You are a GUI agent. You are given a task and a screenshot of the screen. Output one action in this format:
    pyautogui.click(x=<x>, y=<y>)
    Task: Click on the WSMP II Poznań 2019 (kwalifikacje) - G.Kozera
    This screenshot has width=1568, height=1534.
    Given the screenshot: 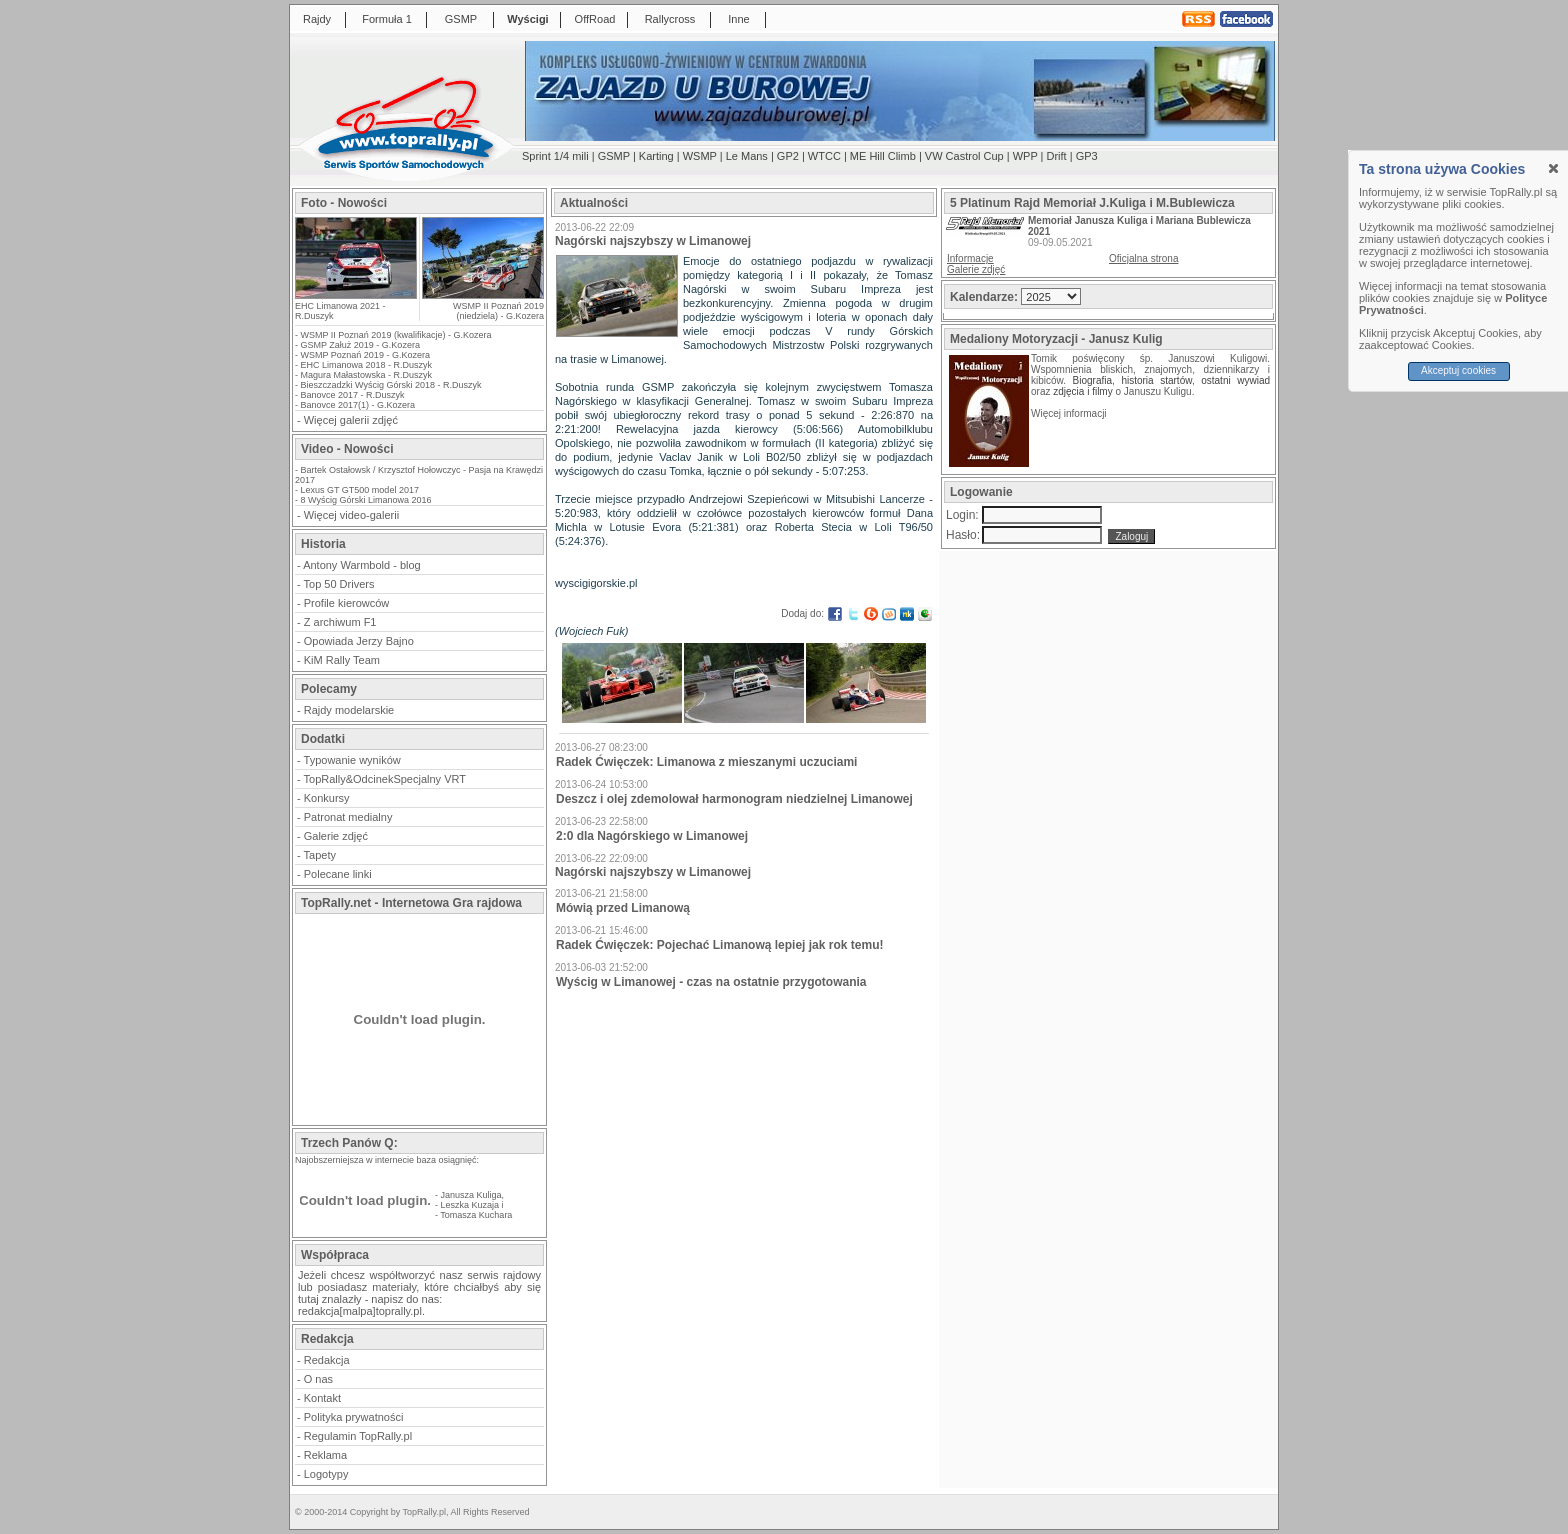 What is the action you would take?
    pyautogui.click(x=396, y=335)
    